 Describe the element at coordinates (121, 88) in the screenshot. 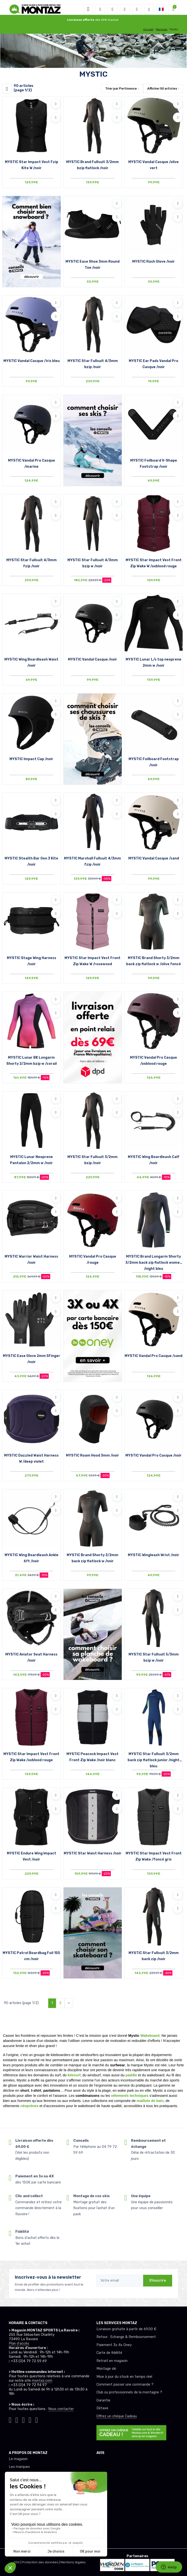

I see `Trier par [button]` at that location.